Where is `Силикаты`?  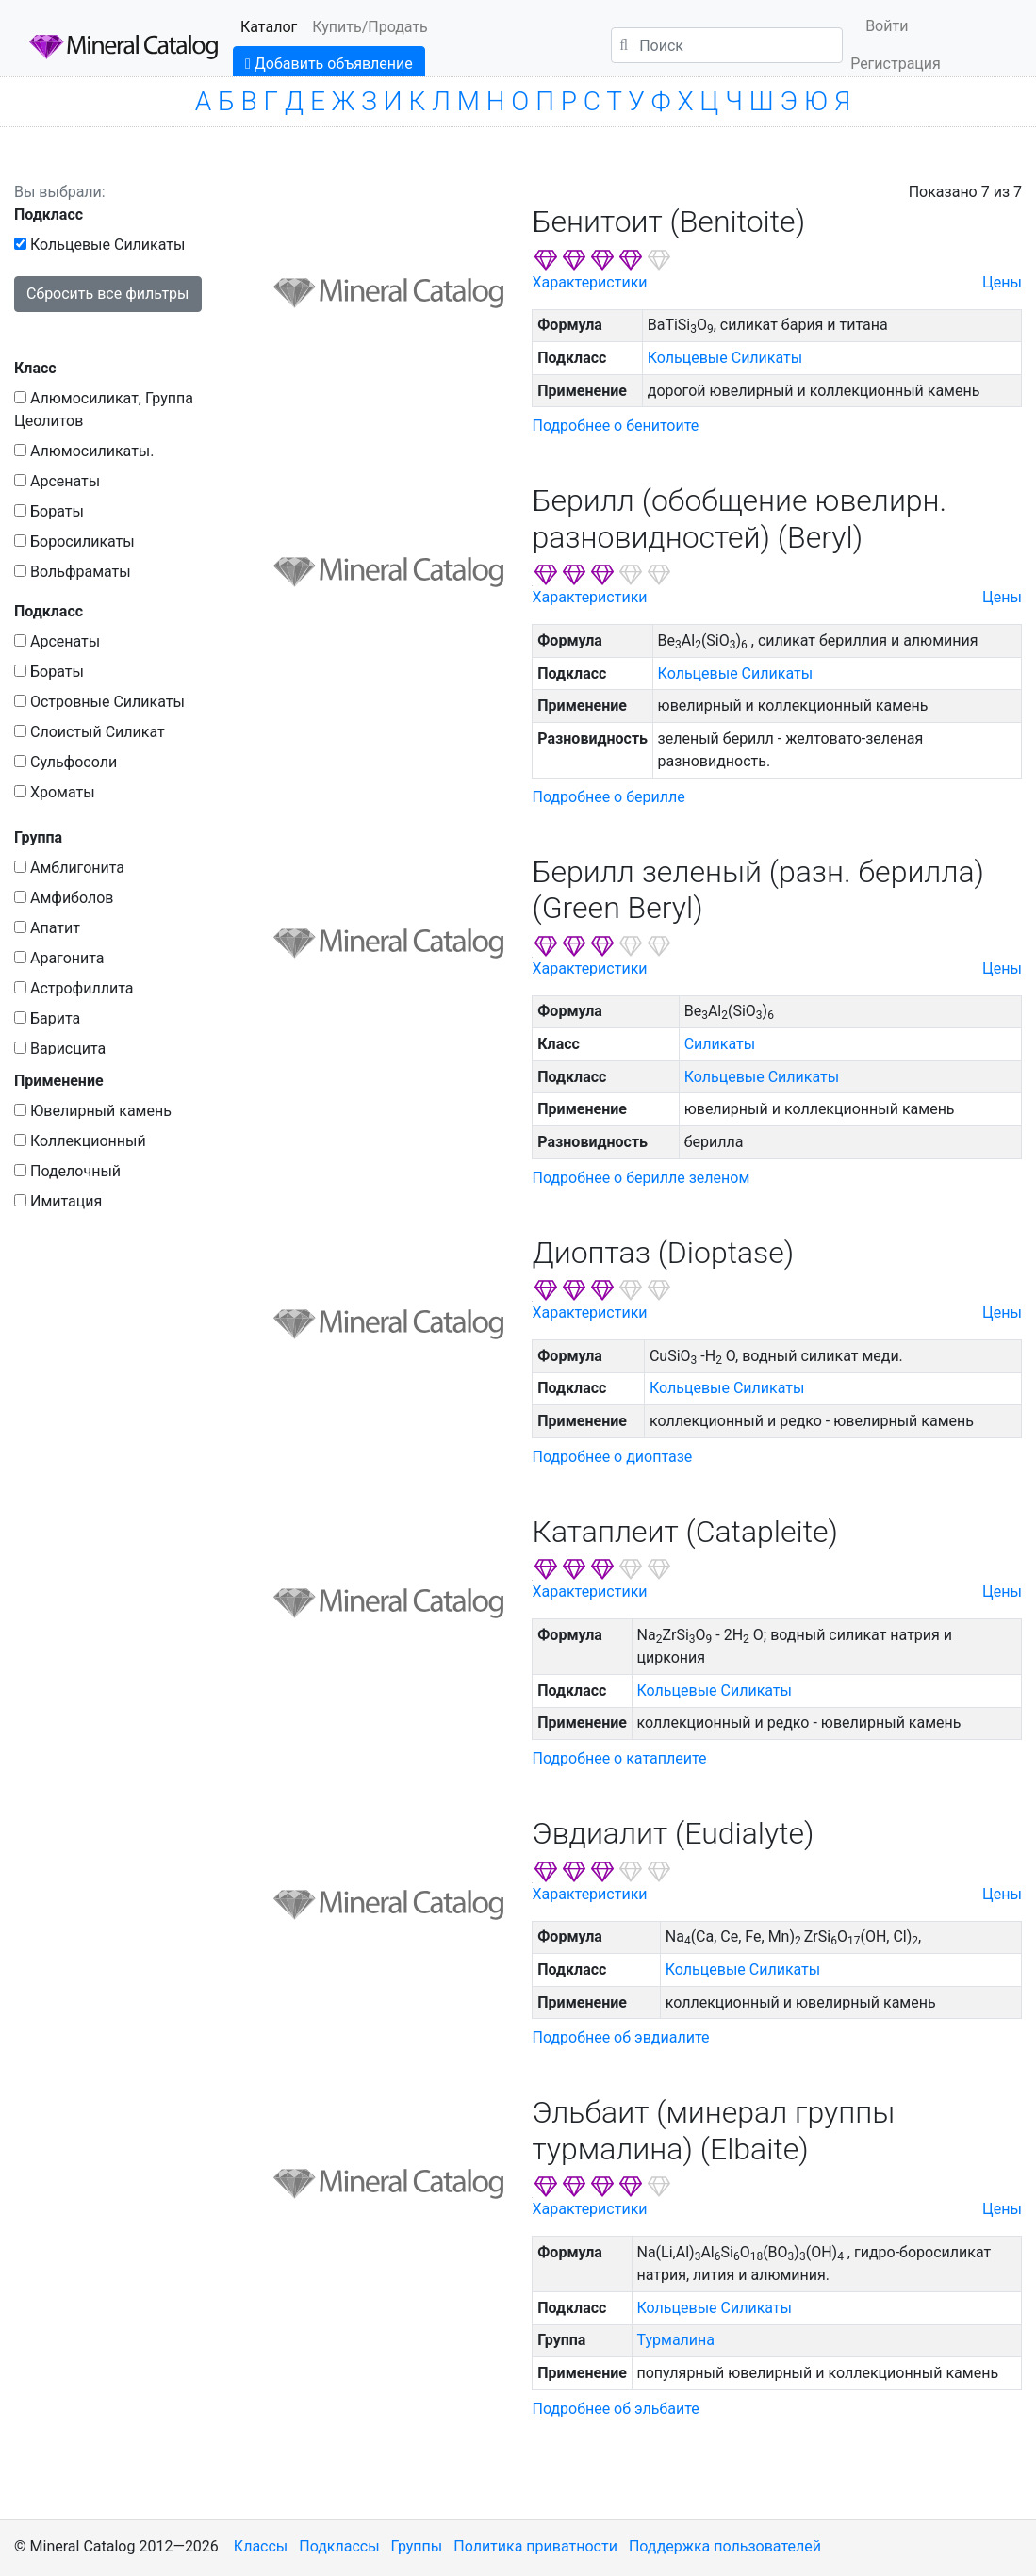
Силикаты is located at coordinates (719, 1044).